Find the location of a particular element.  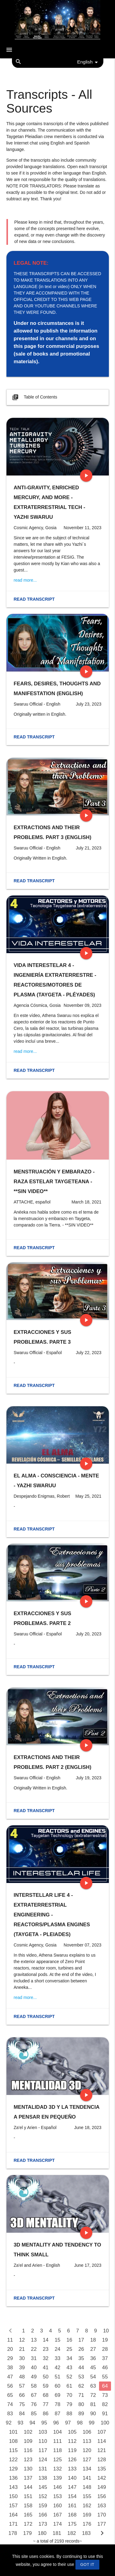

107 is located at coordinates (102, 2432).